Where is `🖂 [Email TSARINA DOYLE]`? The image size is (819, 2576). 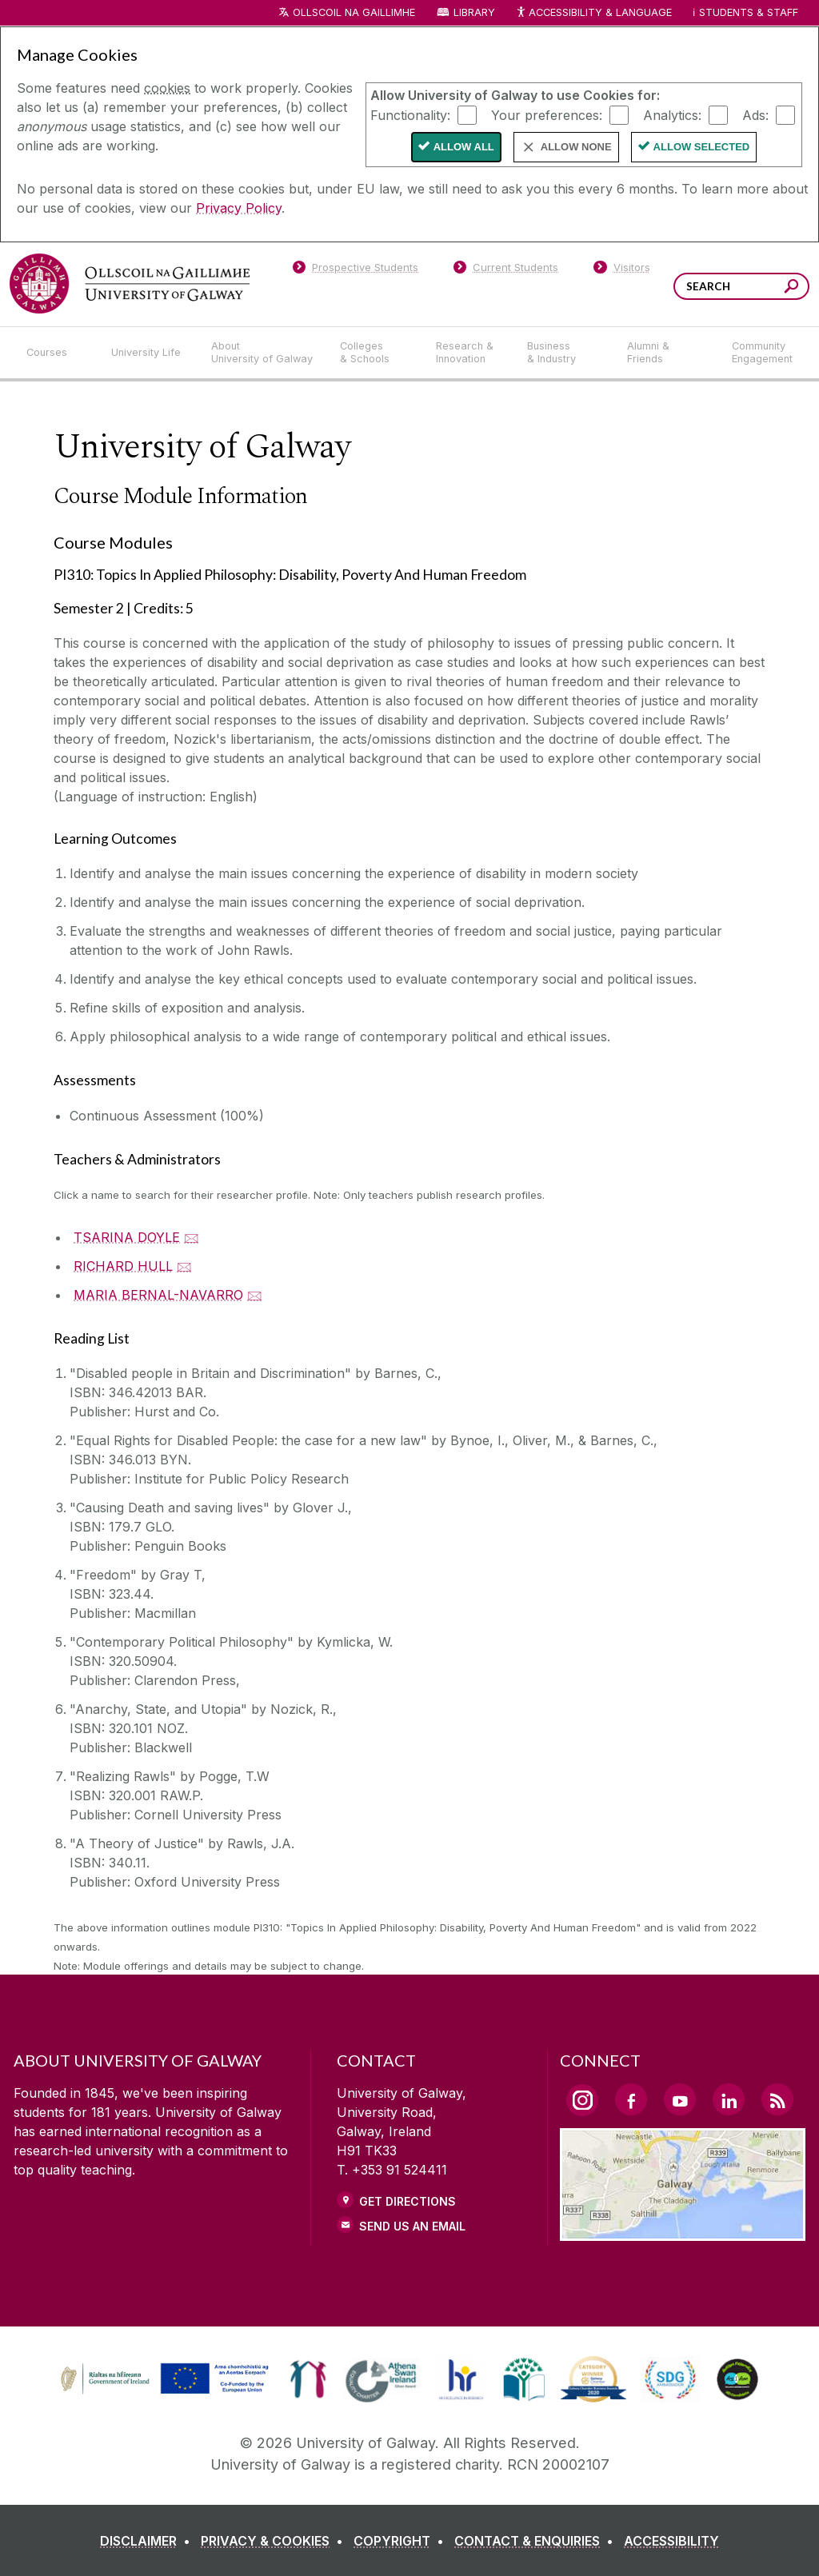
🖂 [Email TSARINA DOYLE] is located at coordinates (191, 1237).